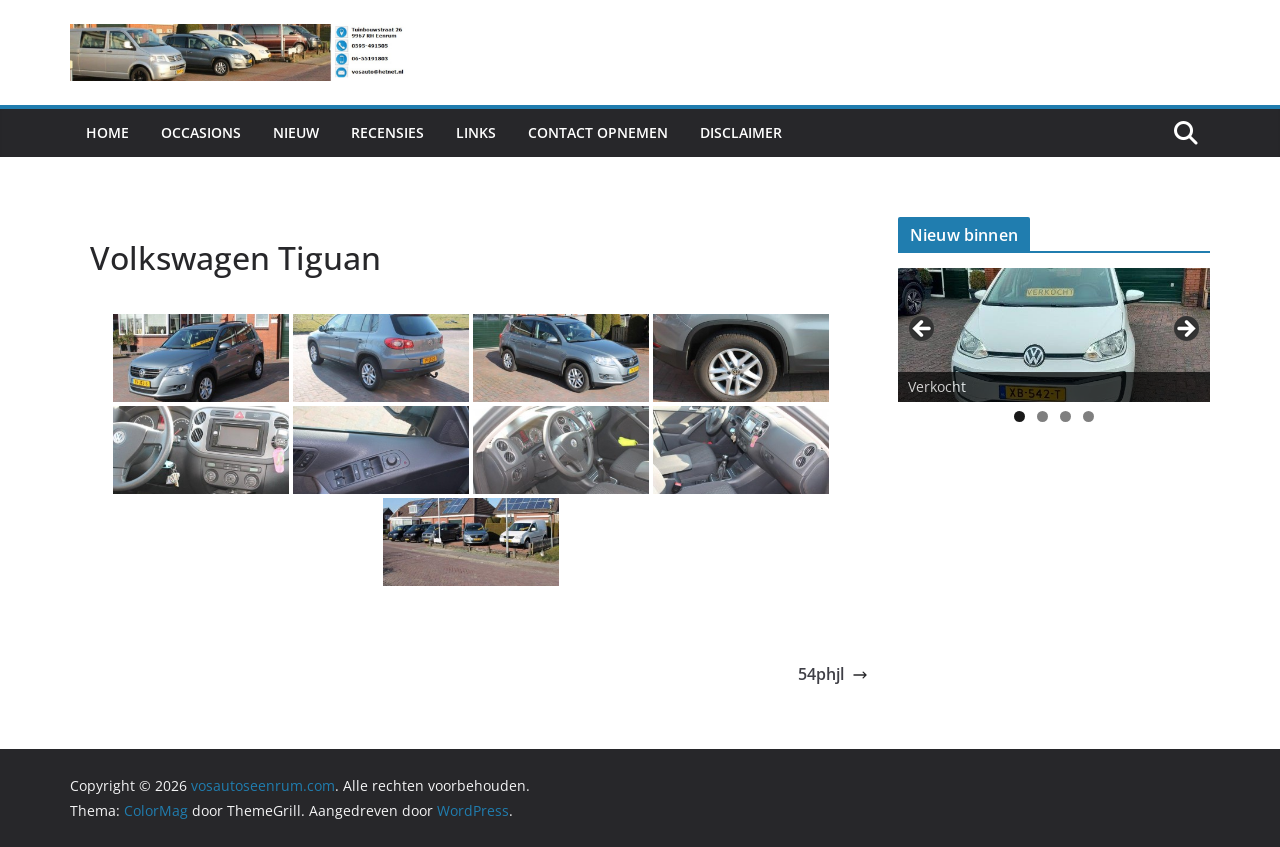  Describe the element at coordinates (1065, 416) in the screenshot. I see `3 [tab]` at that location.